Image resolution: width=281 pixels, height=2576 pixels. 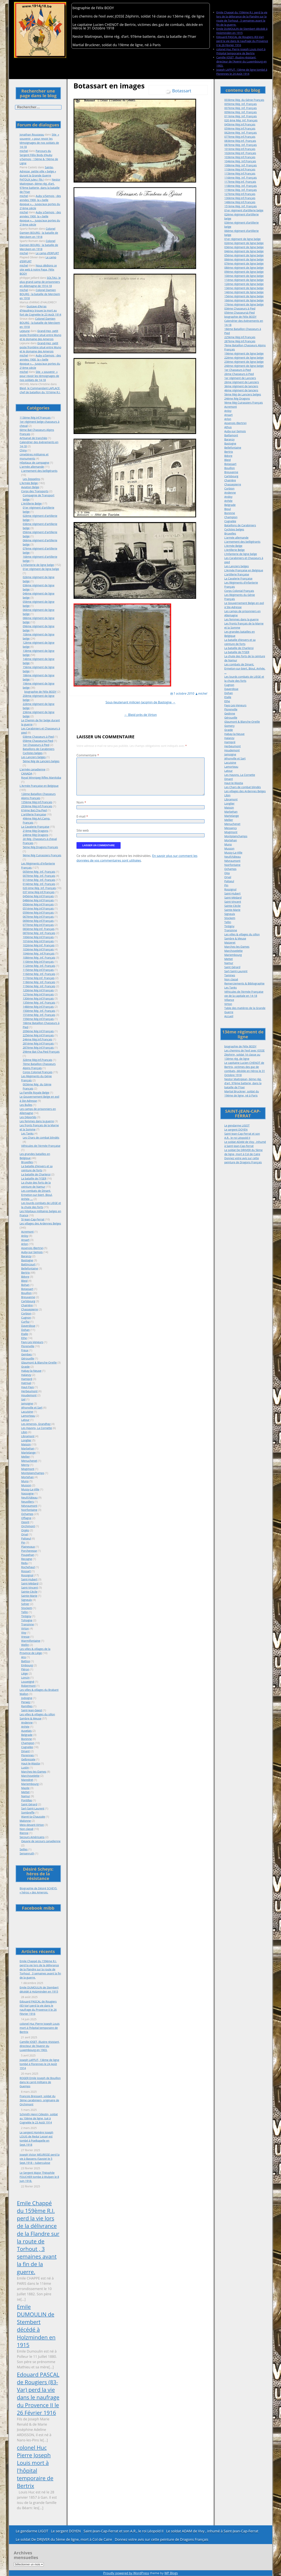 What do you see at coordinates (28, 1436) in the screenshot?
I see `Libramont` at bounding box center [28, 1436].